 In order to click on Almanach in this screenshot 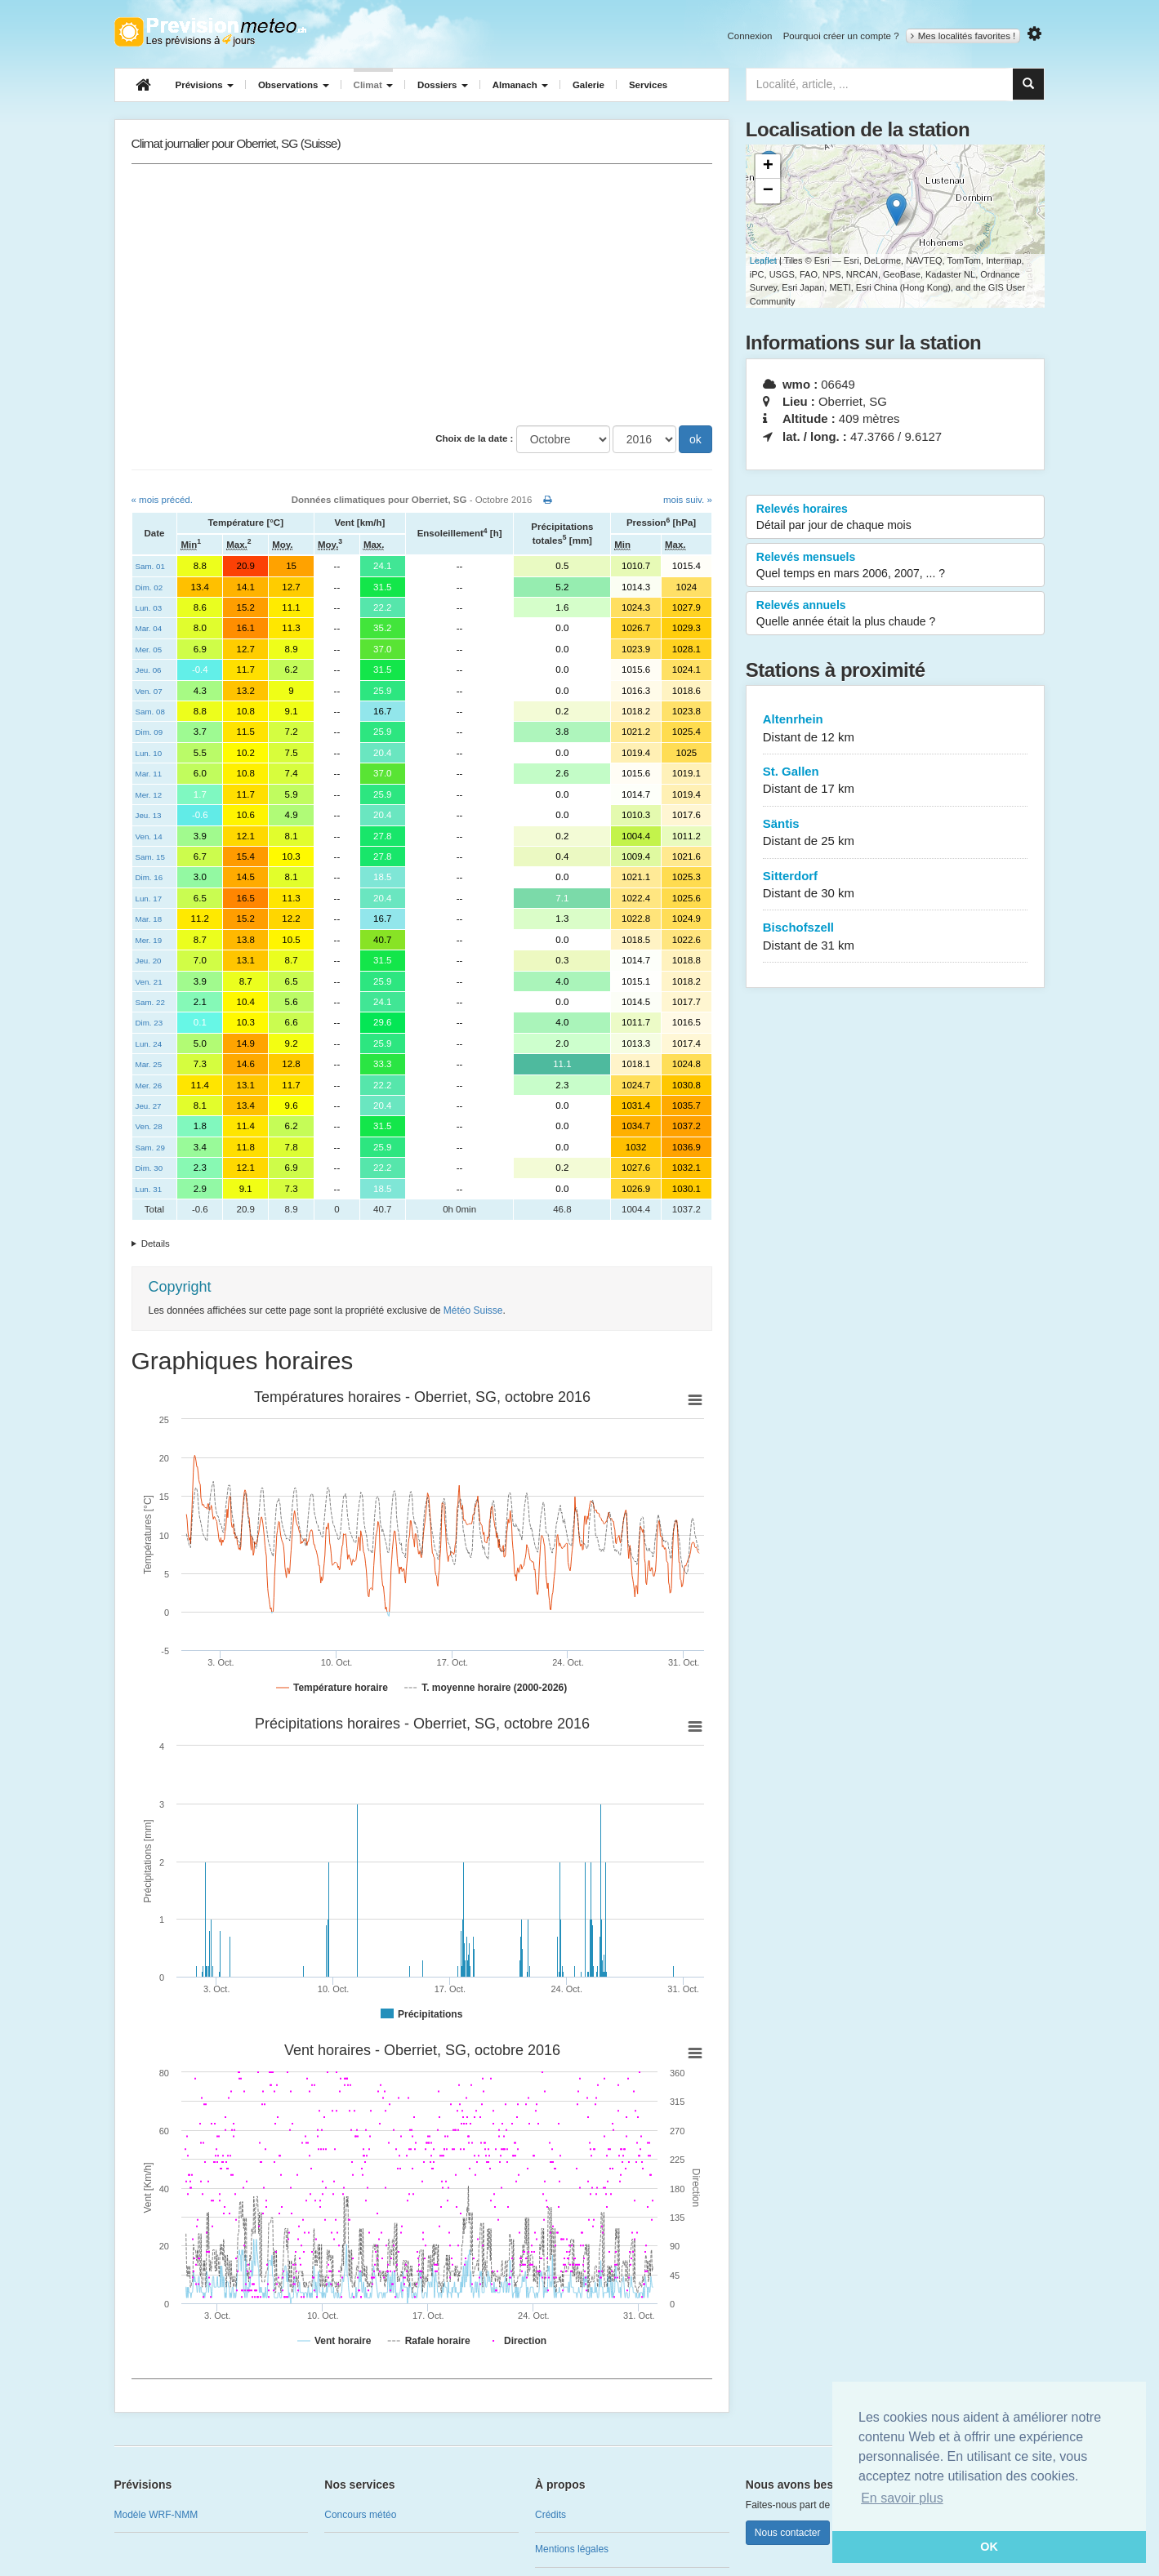, I will do `click(520, 85)`.